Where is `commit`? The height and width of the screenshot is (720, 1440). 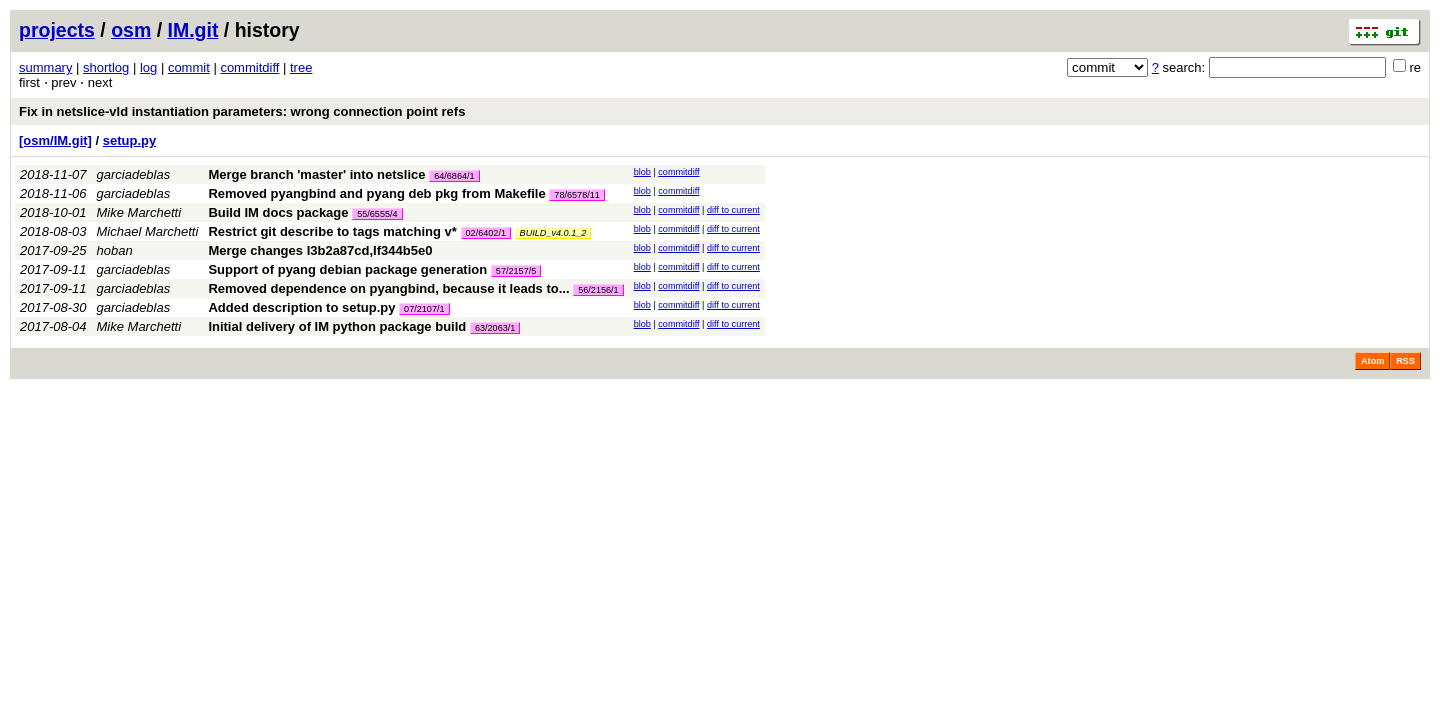 commit is located at coordinates (189, 67).